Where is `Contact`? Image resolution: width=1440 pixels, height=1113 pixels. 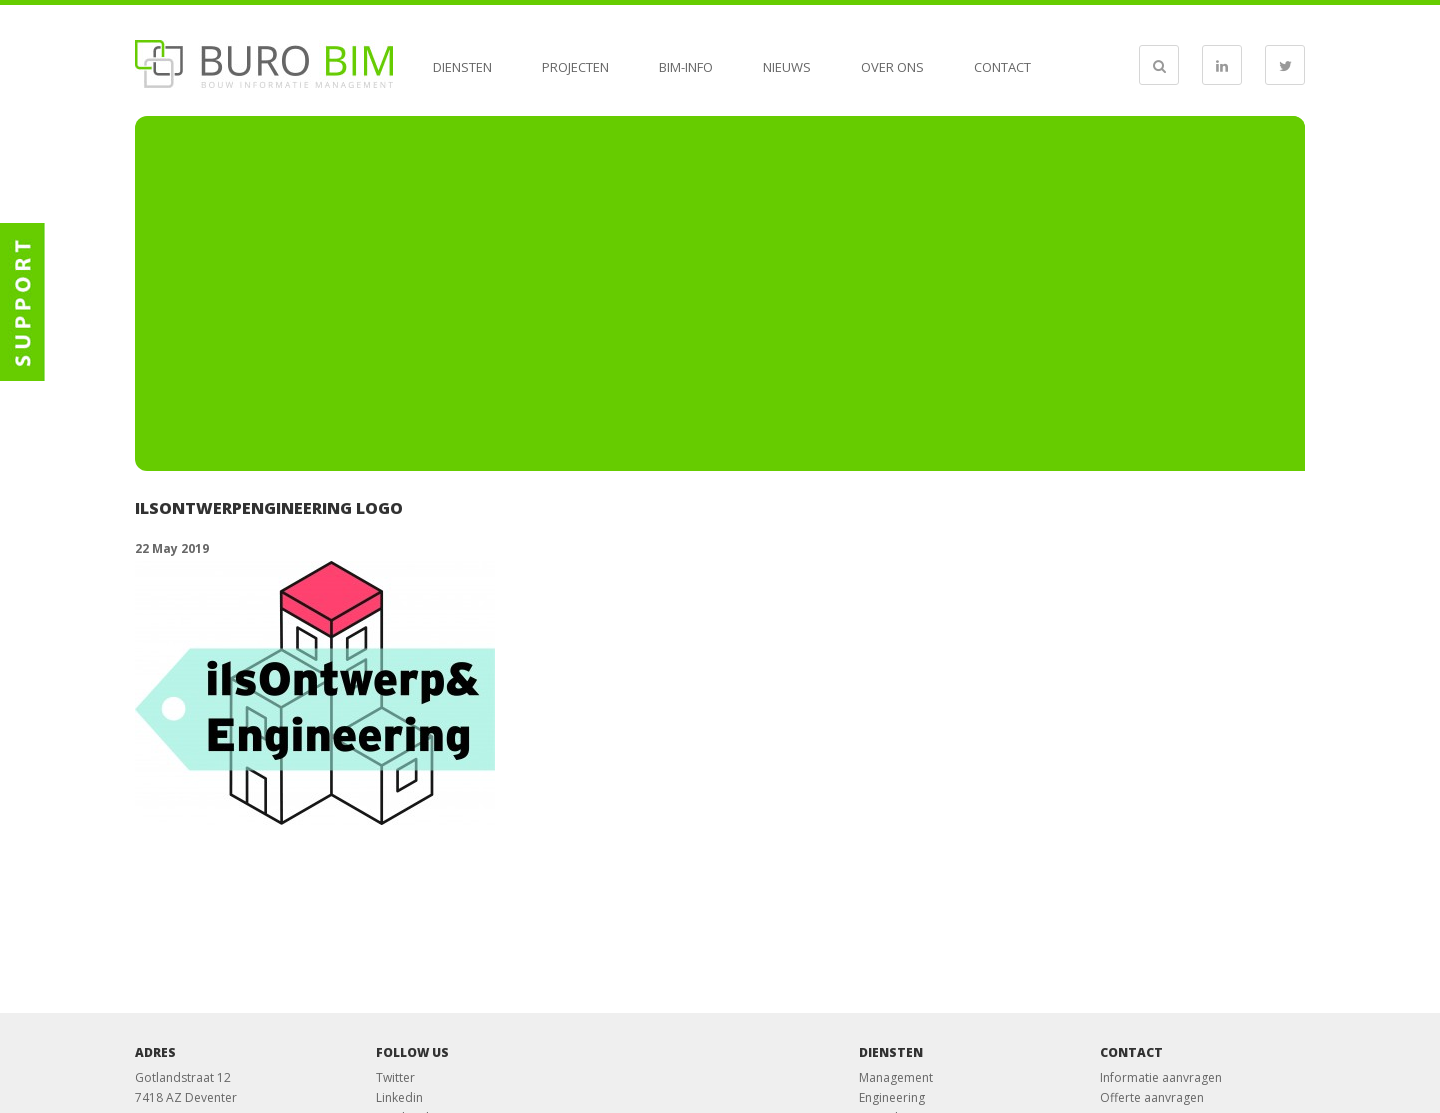
Contact is located at coordinates (1002, 67).